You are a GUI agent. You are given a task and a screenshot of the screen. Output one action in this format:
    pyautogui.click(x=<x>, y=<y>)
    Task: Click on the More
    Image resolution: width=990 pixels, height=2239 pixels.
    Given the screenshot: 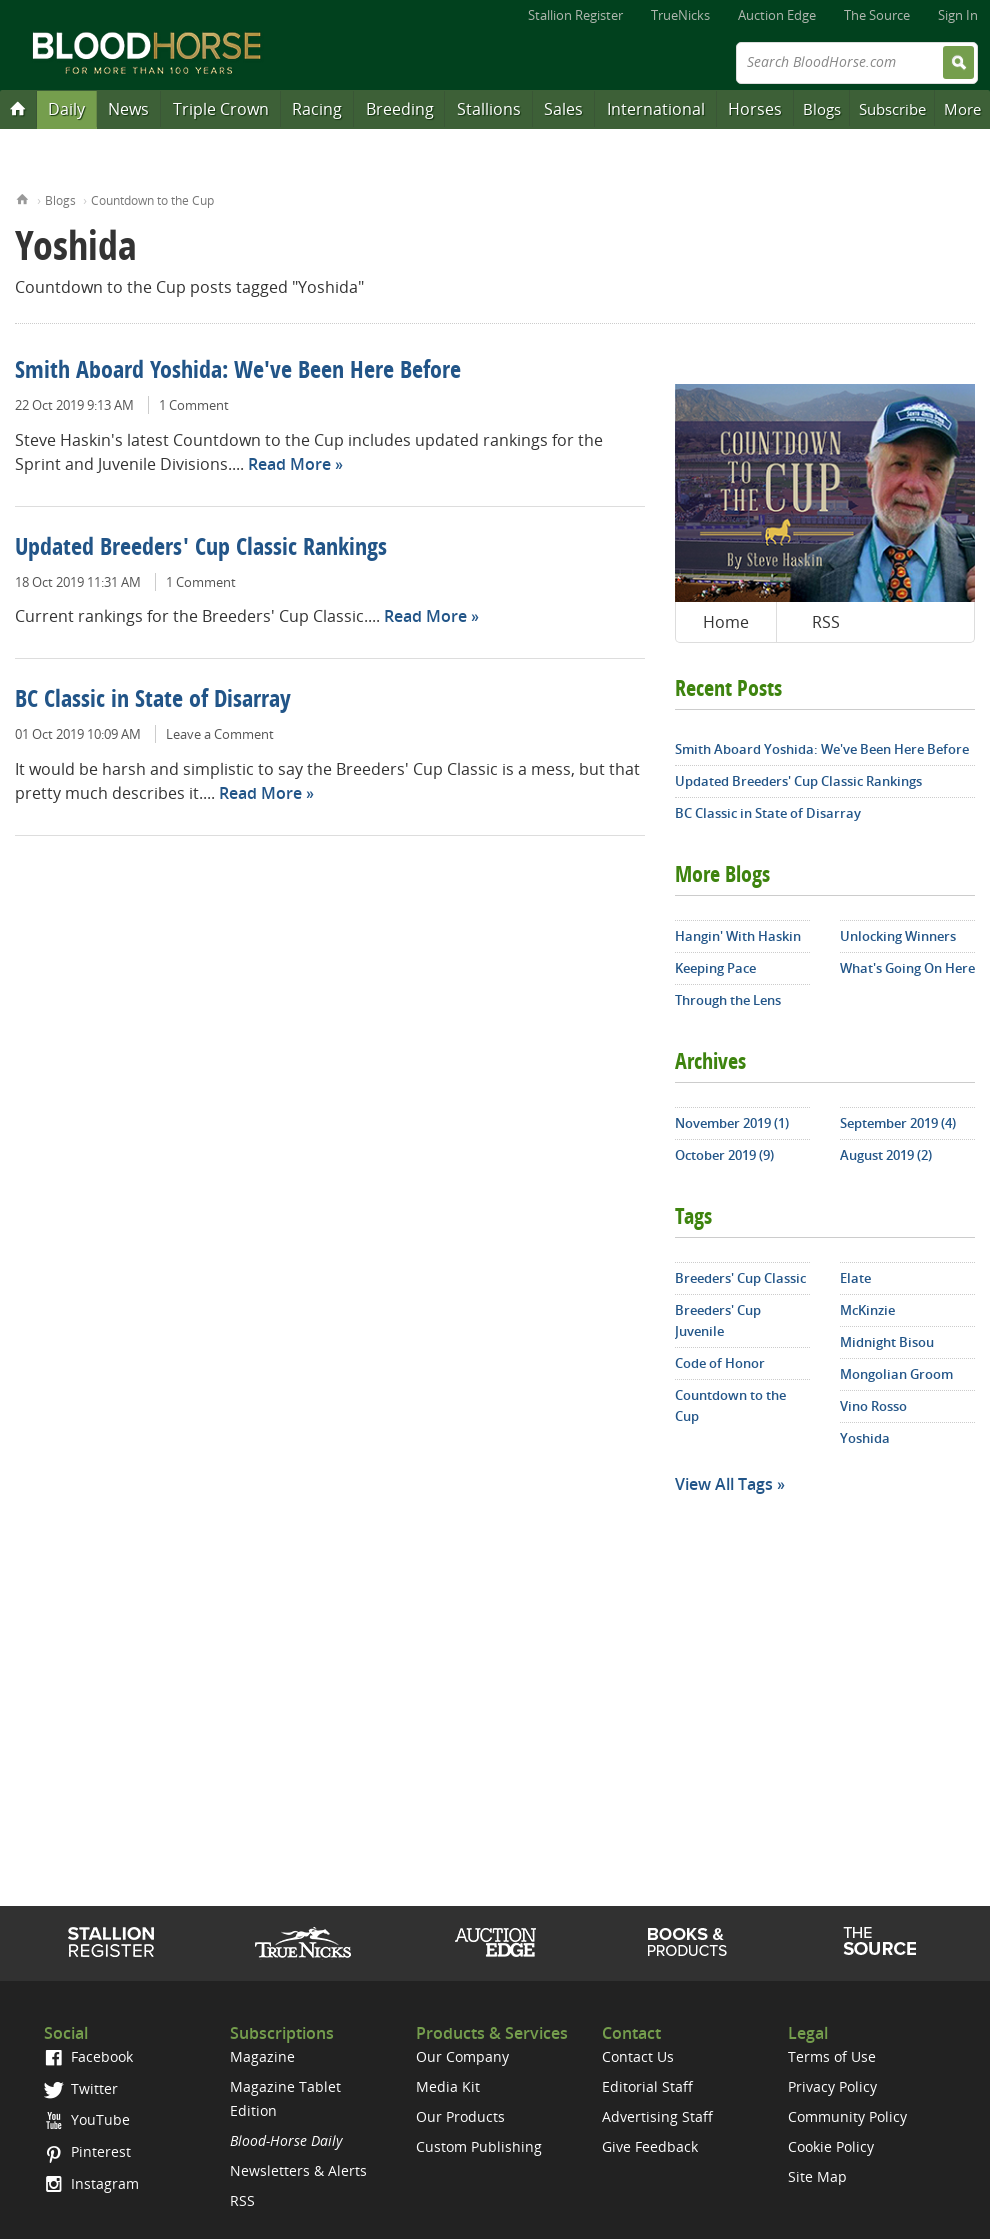 What is the action you would take?
    pyautogui.click(x=962, y=109)
    